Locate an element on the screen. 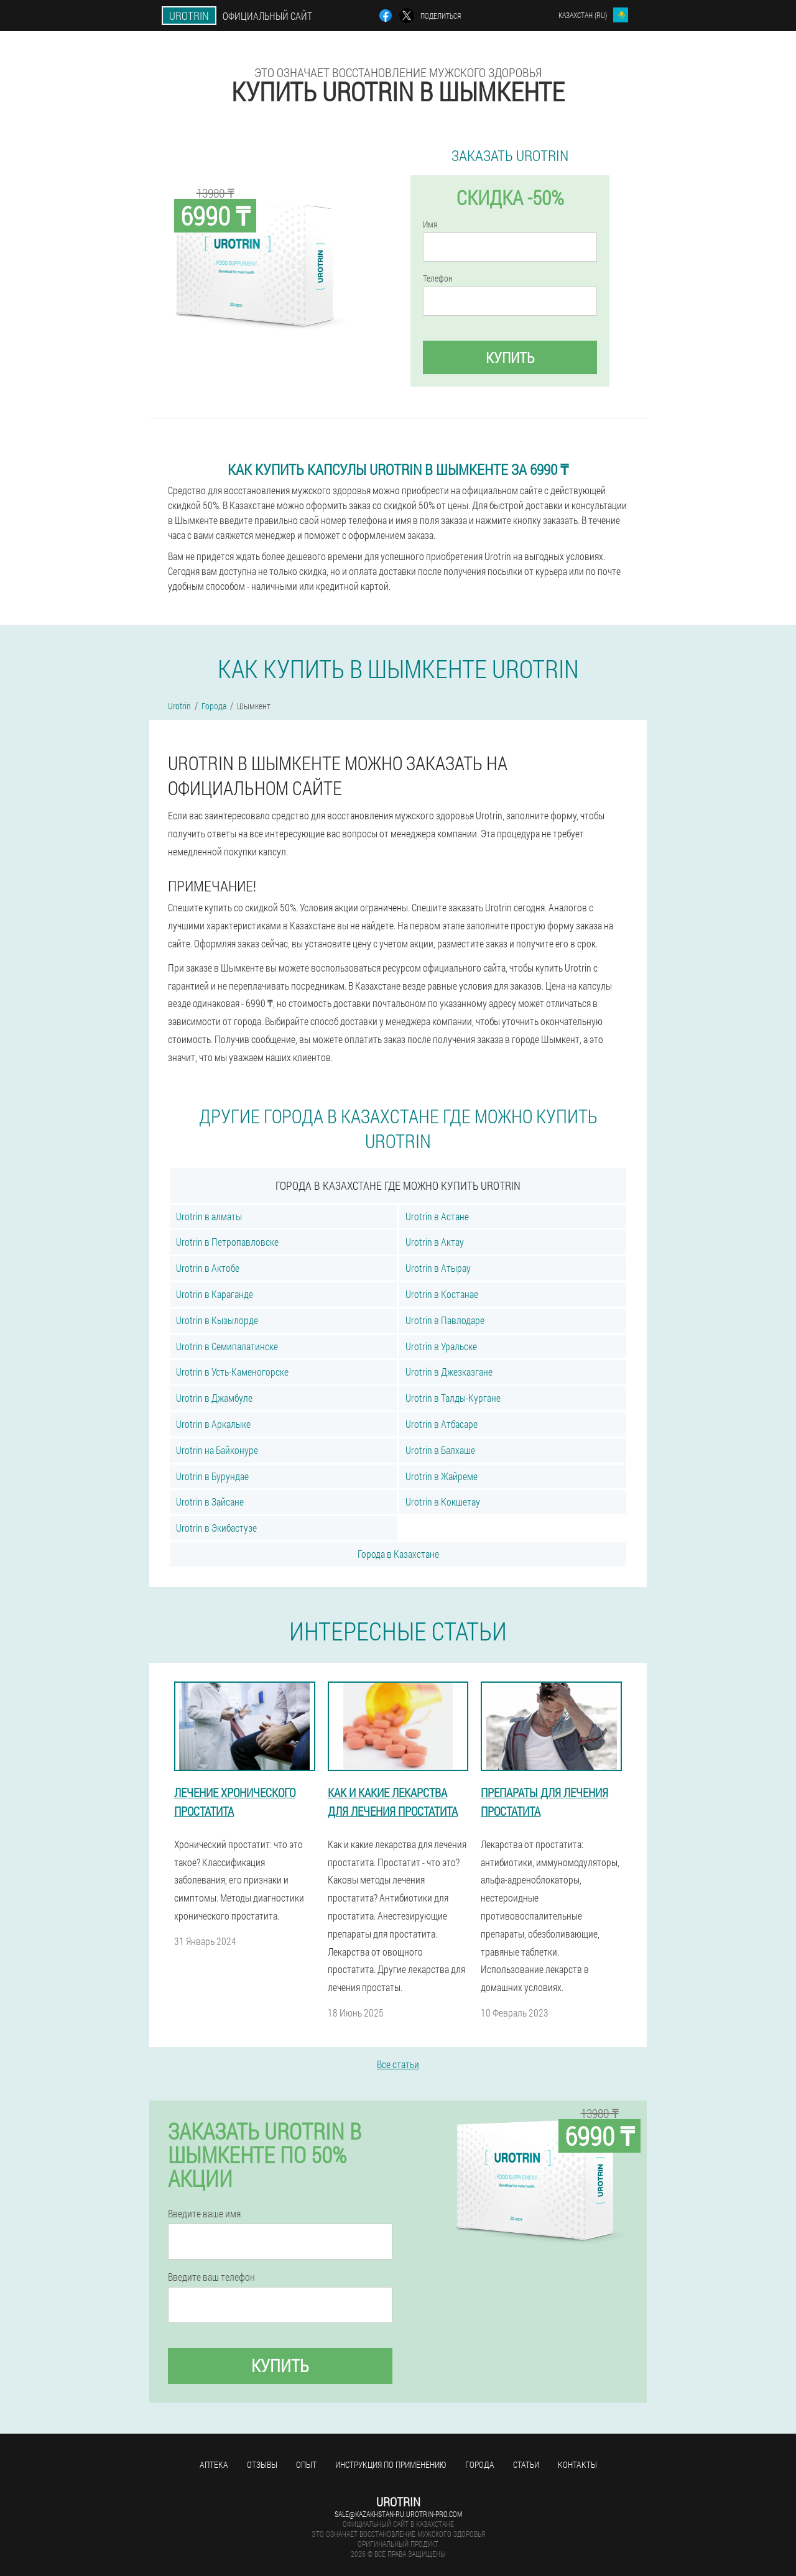 The image size is (796, 2576). Urotrin в алматы is located at coordinates (209, 1216).